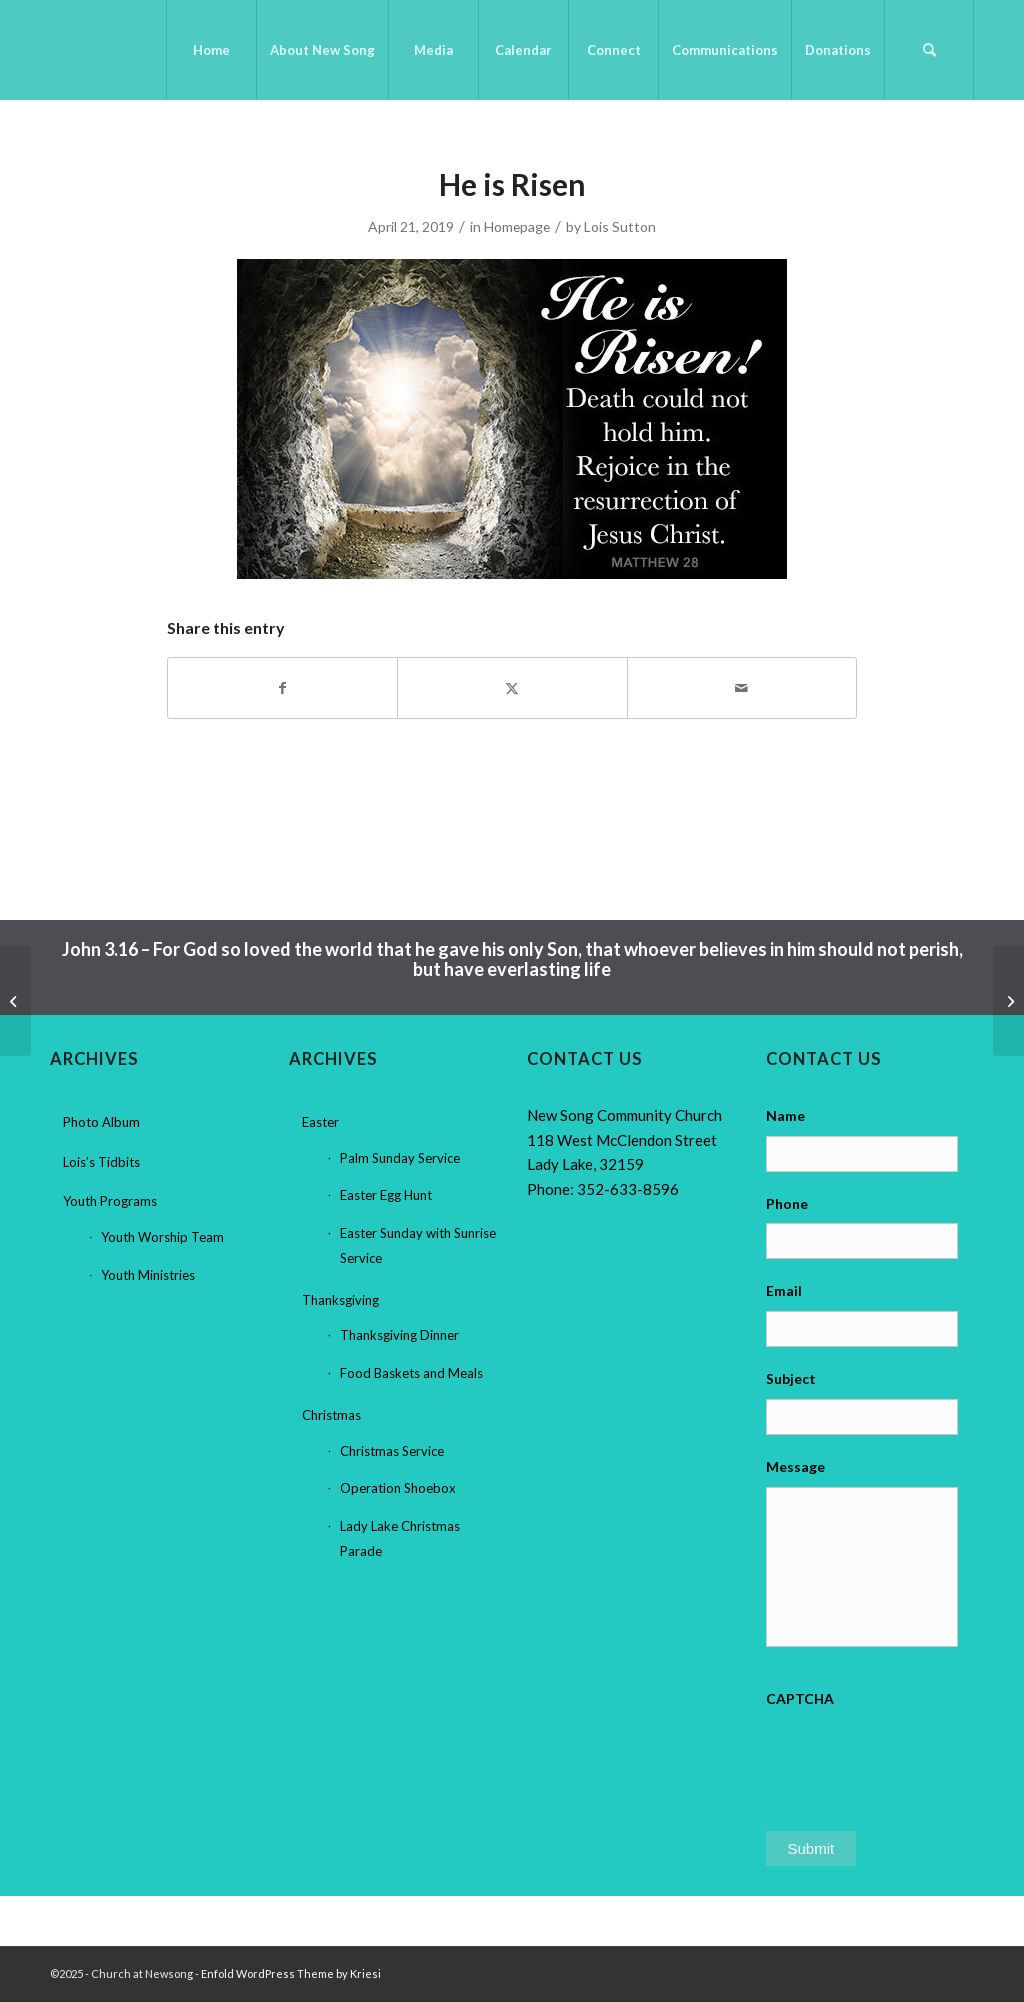 This screenshot has height=2002, width=1024. Describe the element at coordinates (795, 1466) in the screenshot. I see `Message` at that location.